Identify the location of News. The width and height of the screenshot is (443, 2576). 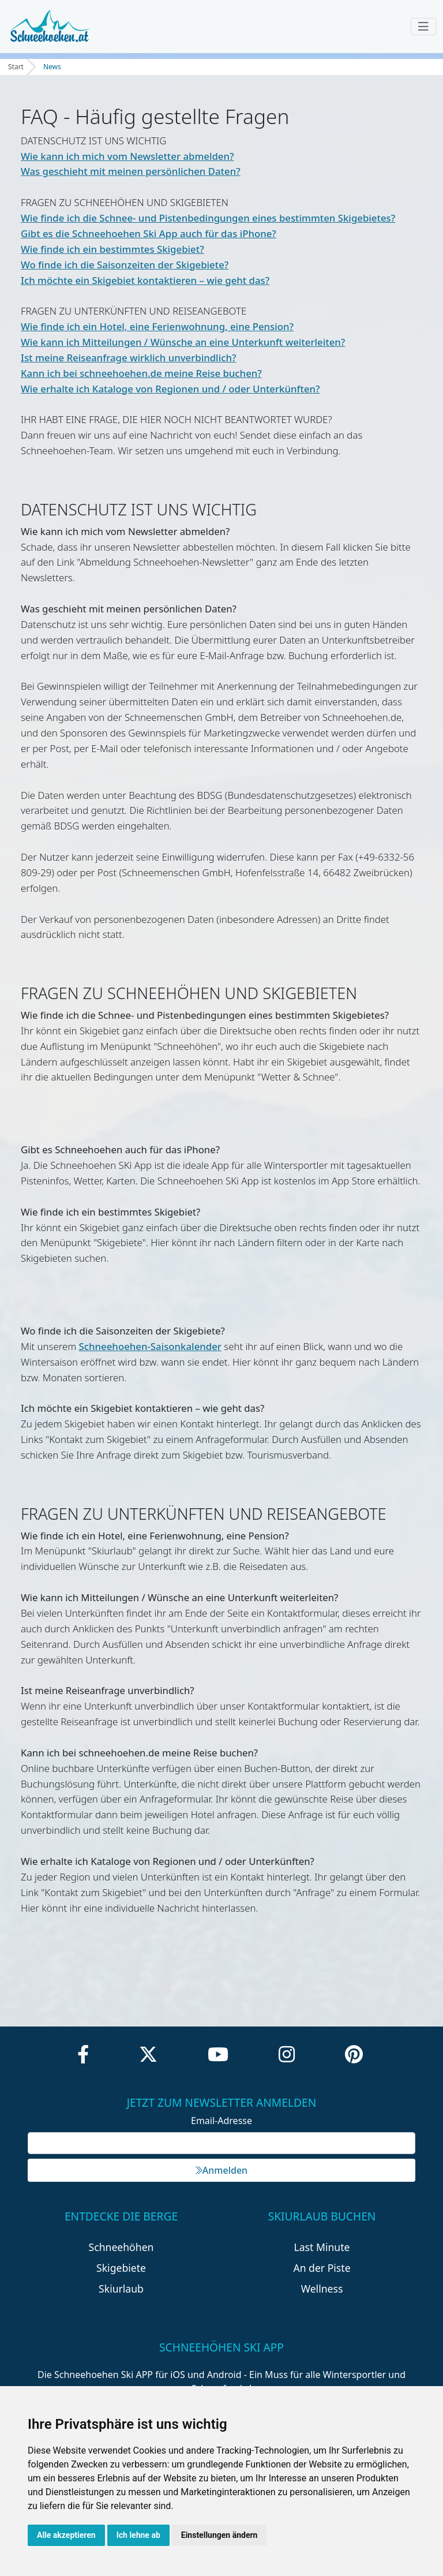
(52, 67).